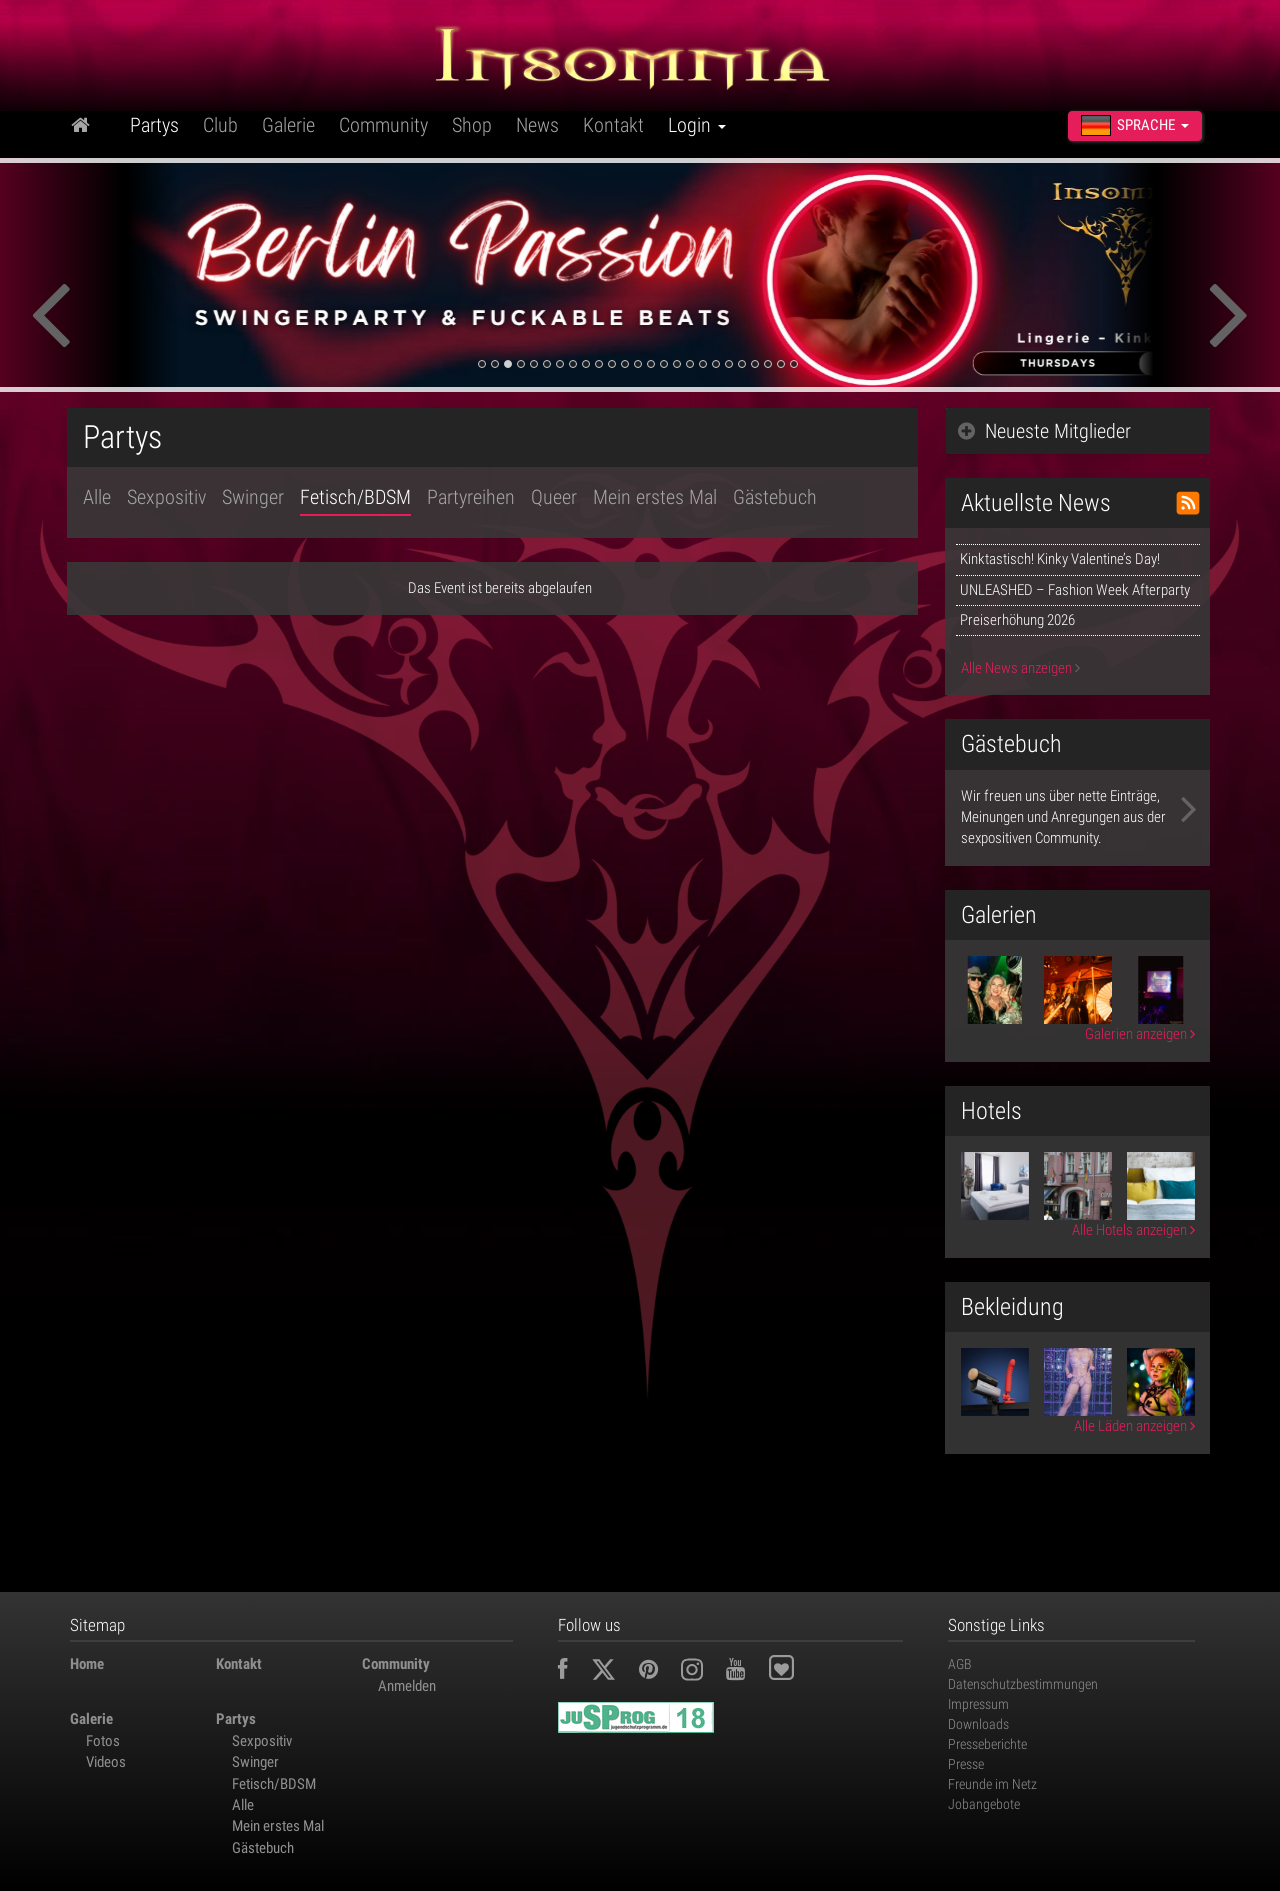  What do you see at coordinates (383, 125) in the screenshot?
I see `Community` at bounding box center [383, 125].